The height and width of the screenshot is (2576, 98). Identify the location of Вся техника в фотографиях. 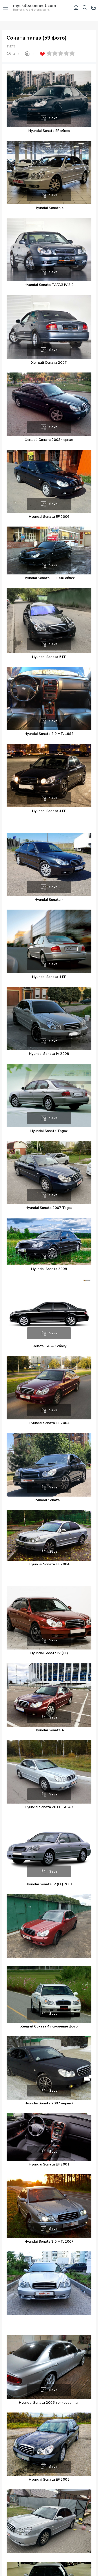
(34, 7).